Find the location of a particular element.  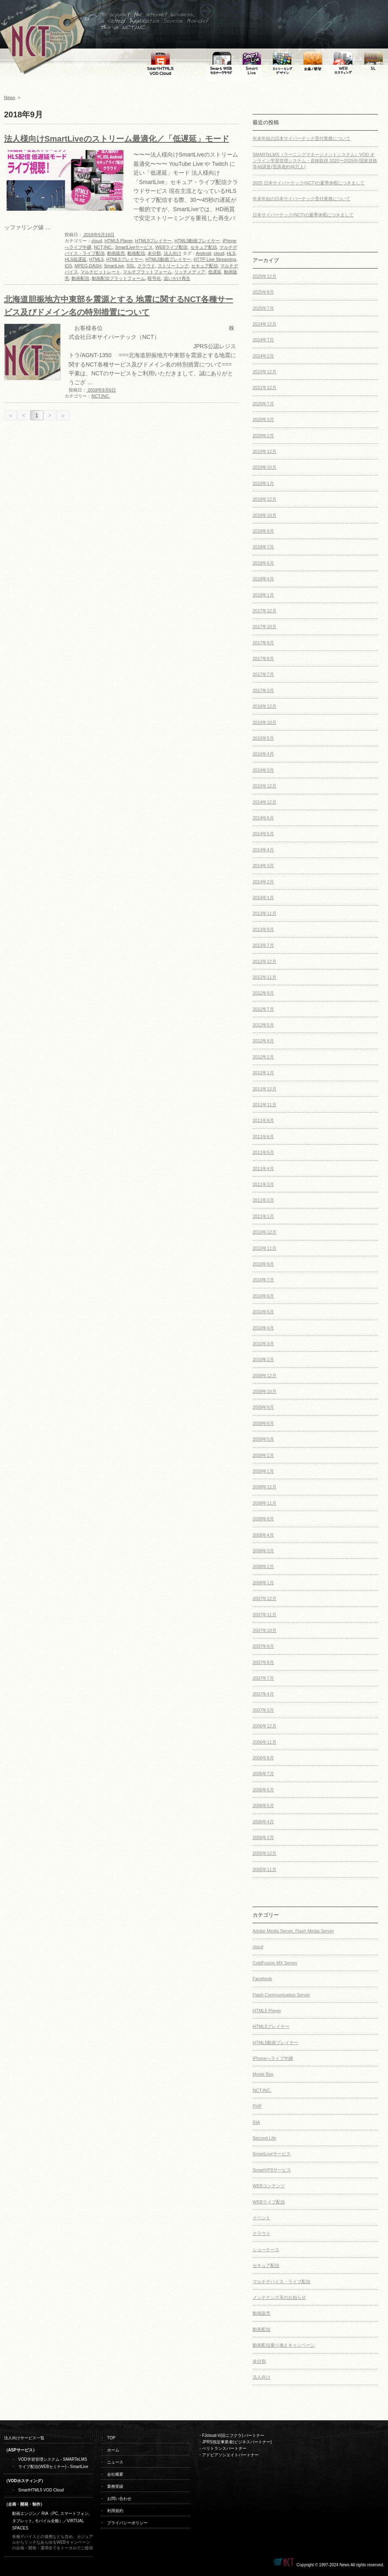

2010年9月 is located at coordinates (263, 1264).